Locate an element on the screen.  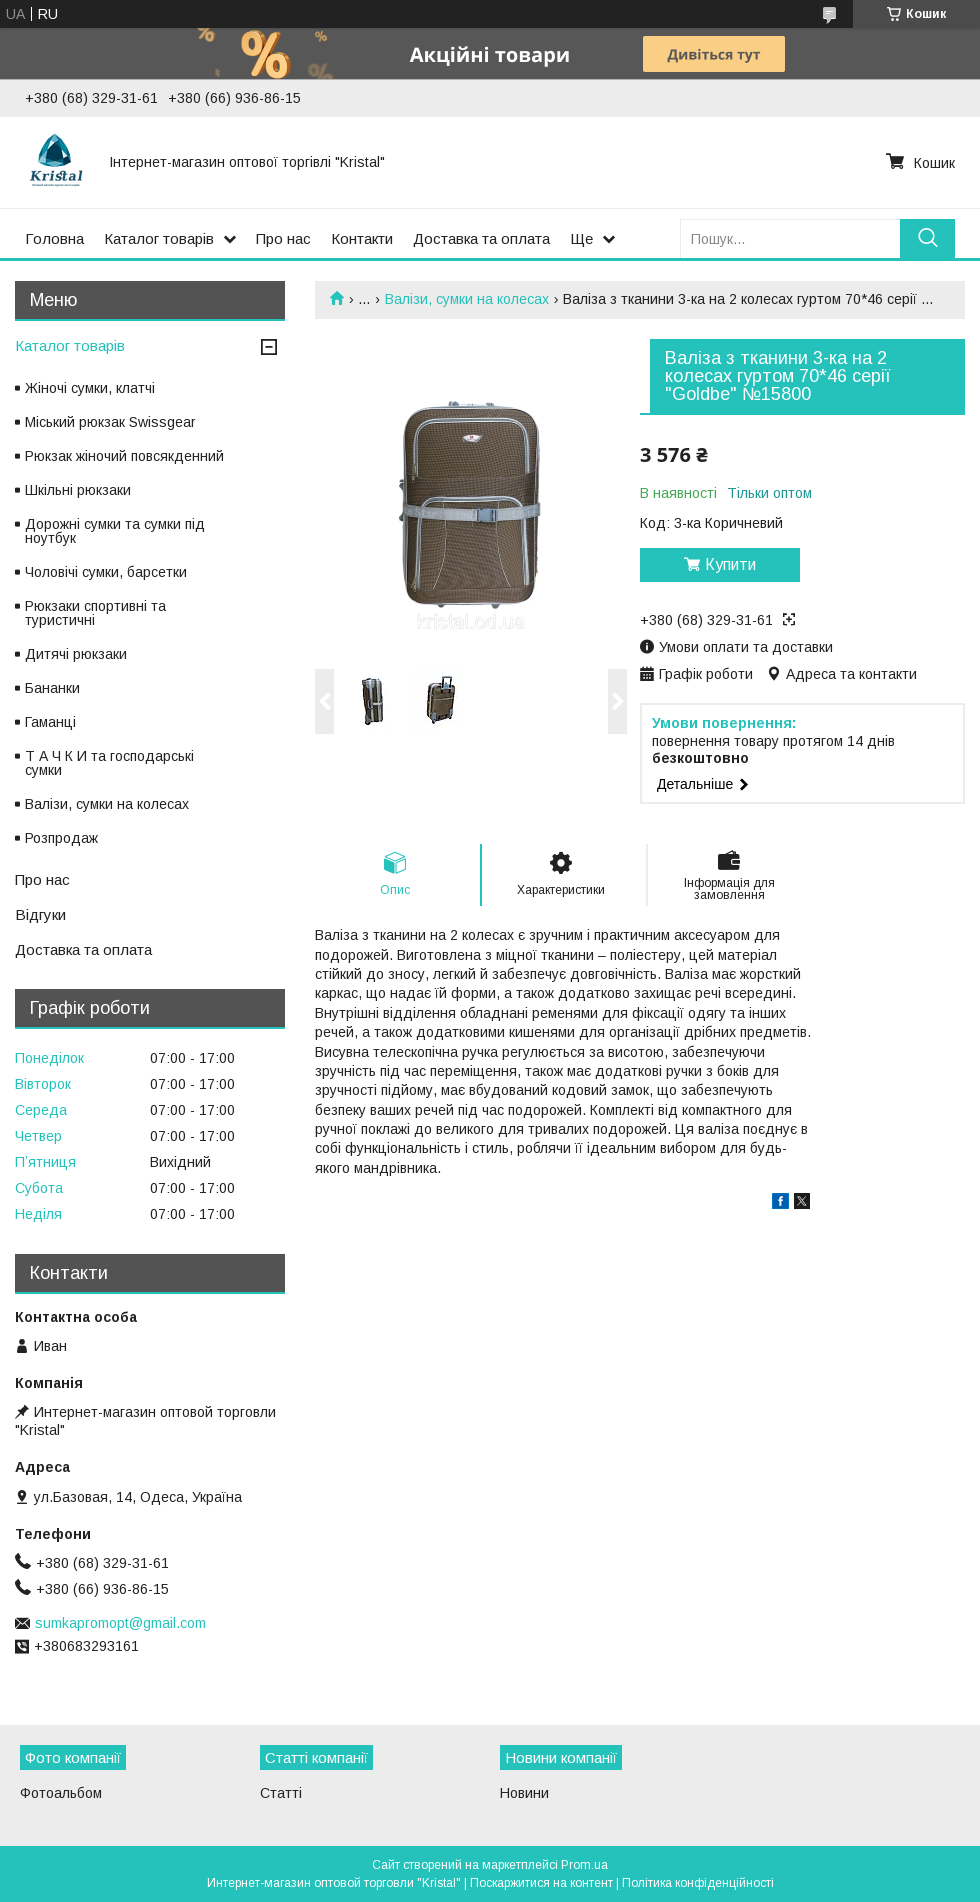
Статті is located at coordinates (281, 1793).